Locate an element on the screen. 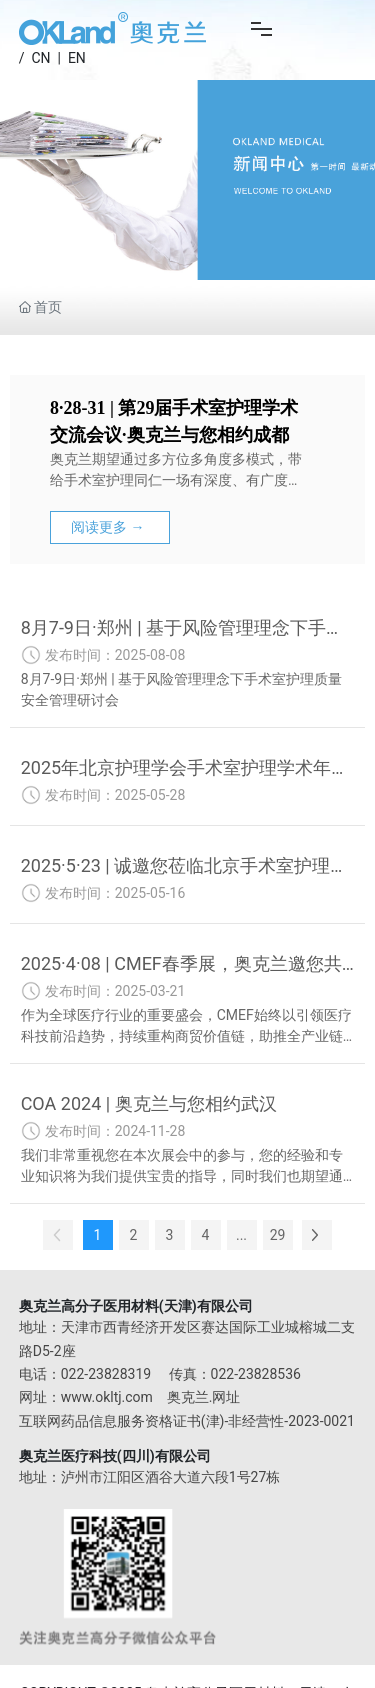 This screenshot has height=1688, width=375. COA 2024 | 奥克兰与您相约武汉 is located at coordinates (149, 1103).